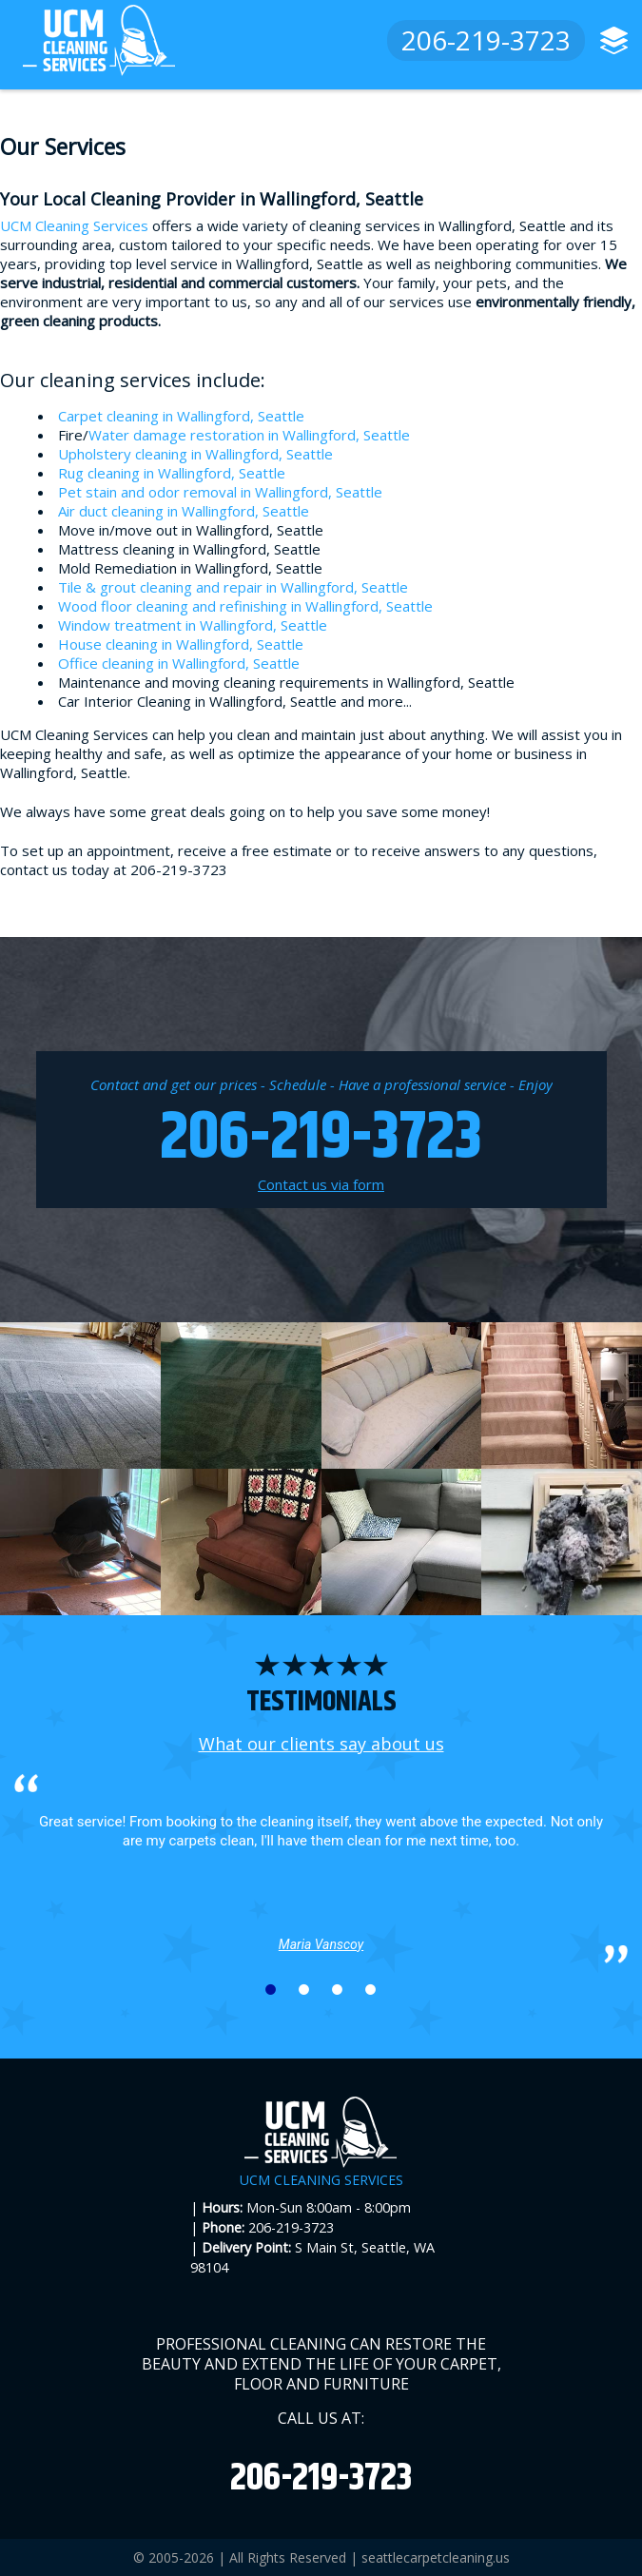 This screenshot has width=642, height=2576. What do you see at coordinates (181, 415) in the screenshot?
I see `Carpet cleaning in Wallingford, Seattle` at bounding box center [181, 415].